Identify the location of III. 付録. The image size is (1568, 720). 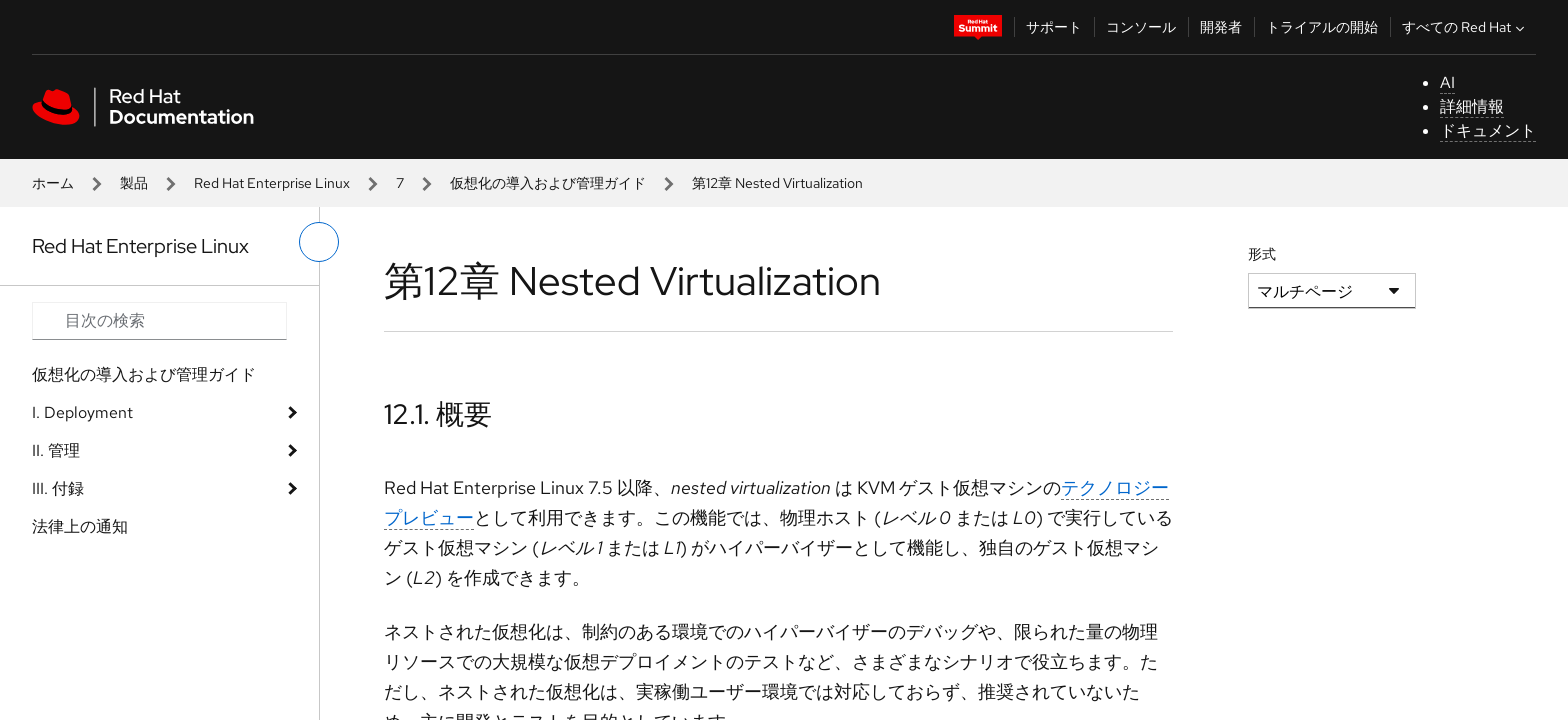
(58, 488).